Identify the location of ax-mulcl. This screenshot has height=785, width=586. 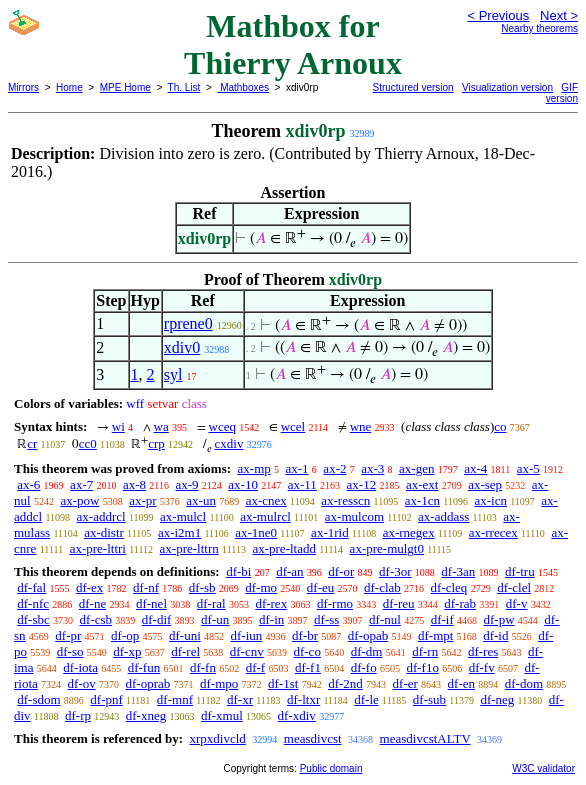
(183, 516).